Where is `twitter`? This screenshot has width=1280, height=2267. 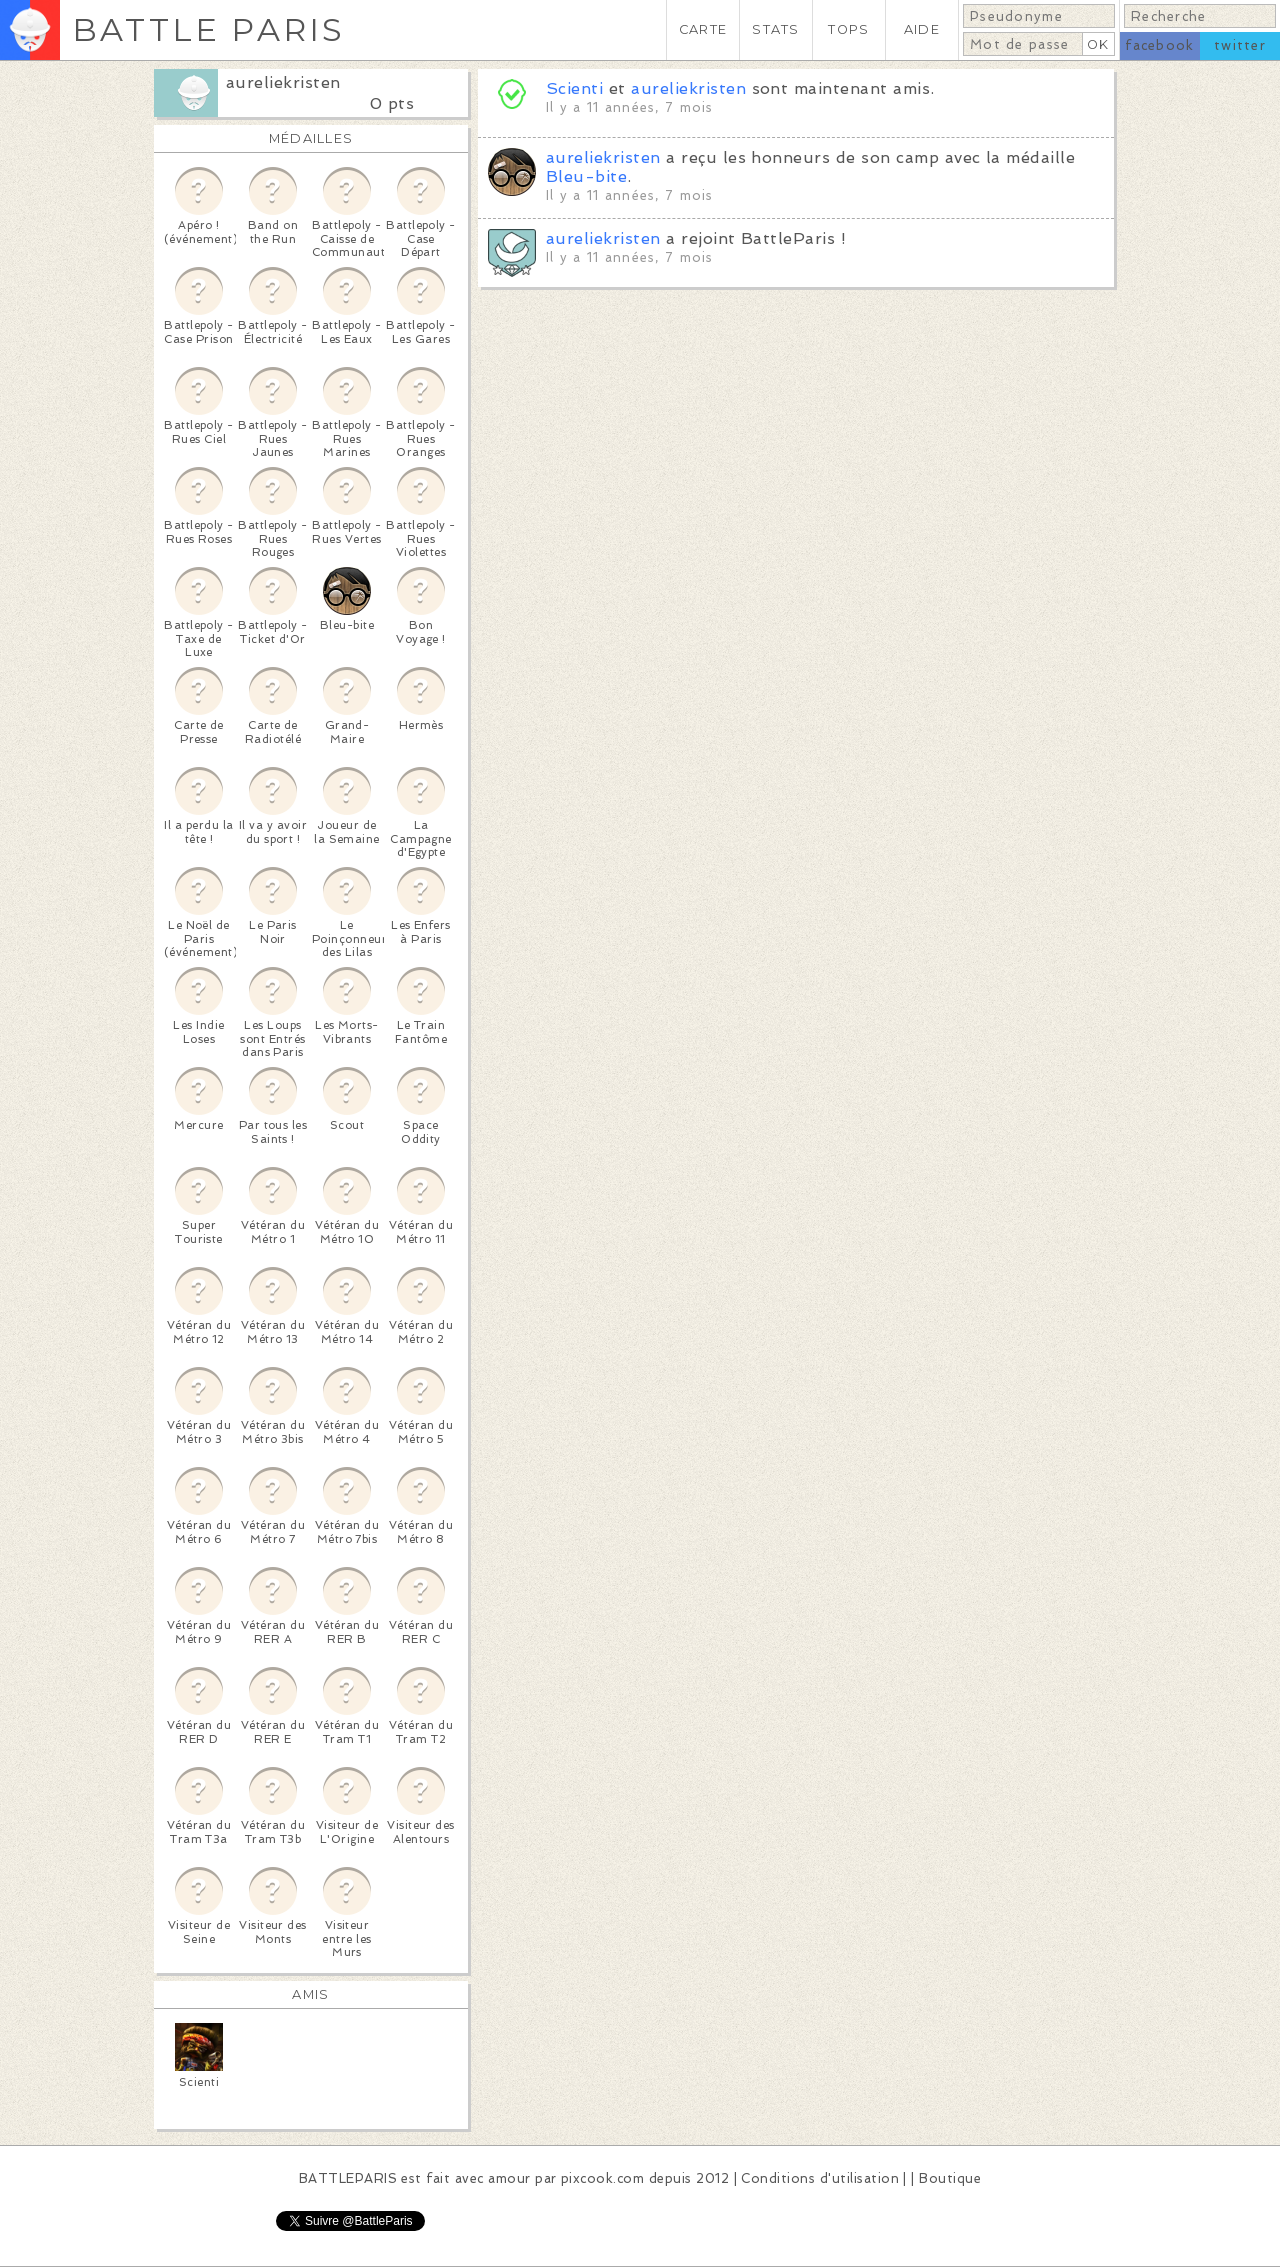
twitter is located at coordinates (1240, 45).